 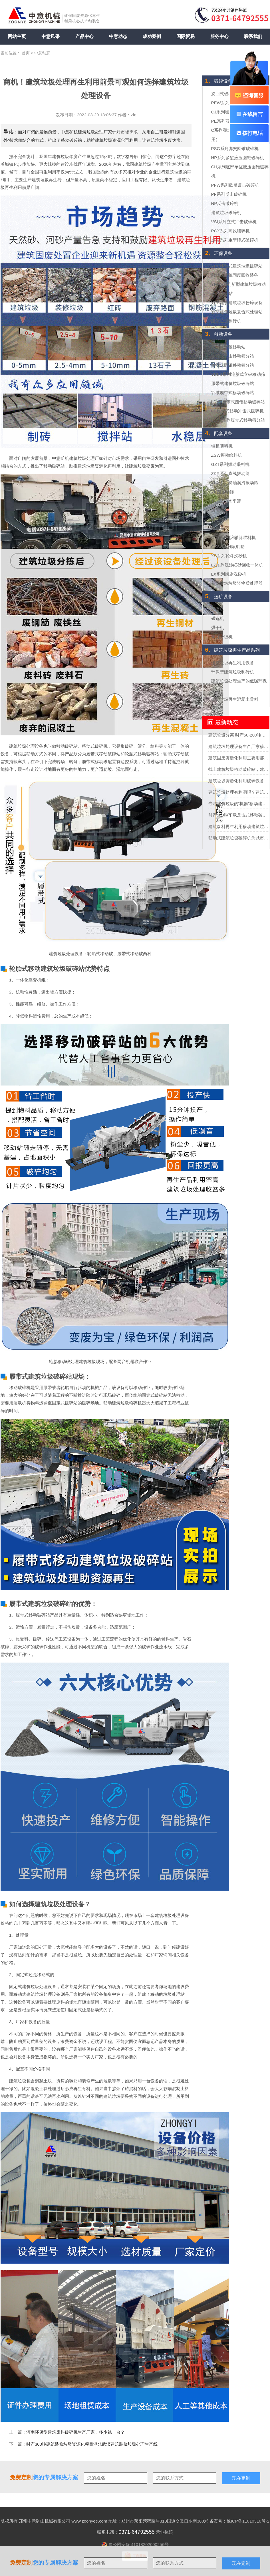 What do you see at coordinates (226, 212) in the screenshot?
I see `建筑垃圾破碎机` at bounding box center [226, 212].